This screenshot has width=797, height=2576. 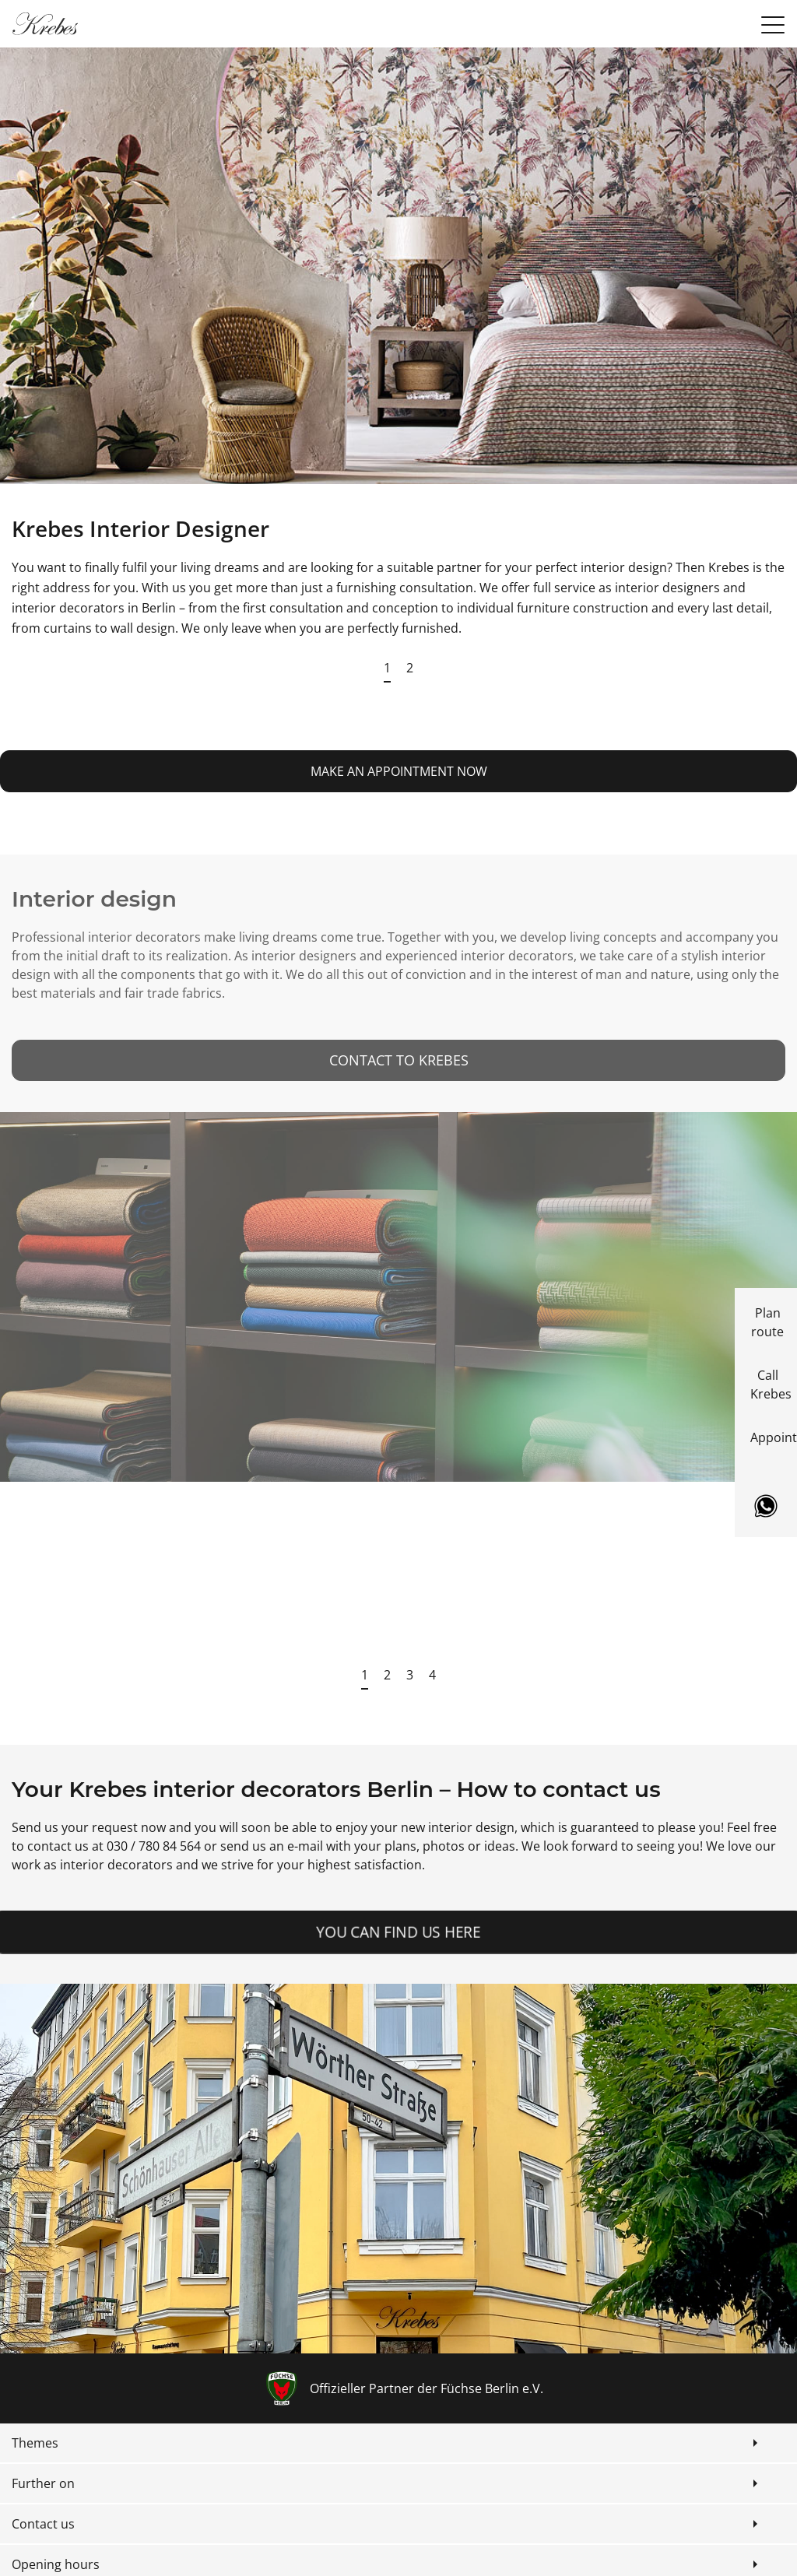 I want to click on make an appointment now, so click(x=399, y=771).